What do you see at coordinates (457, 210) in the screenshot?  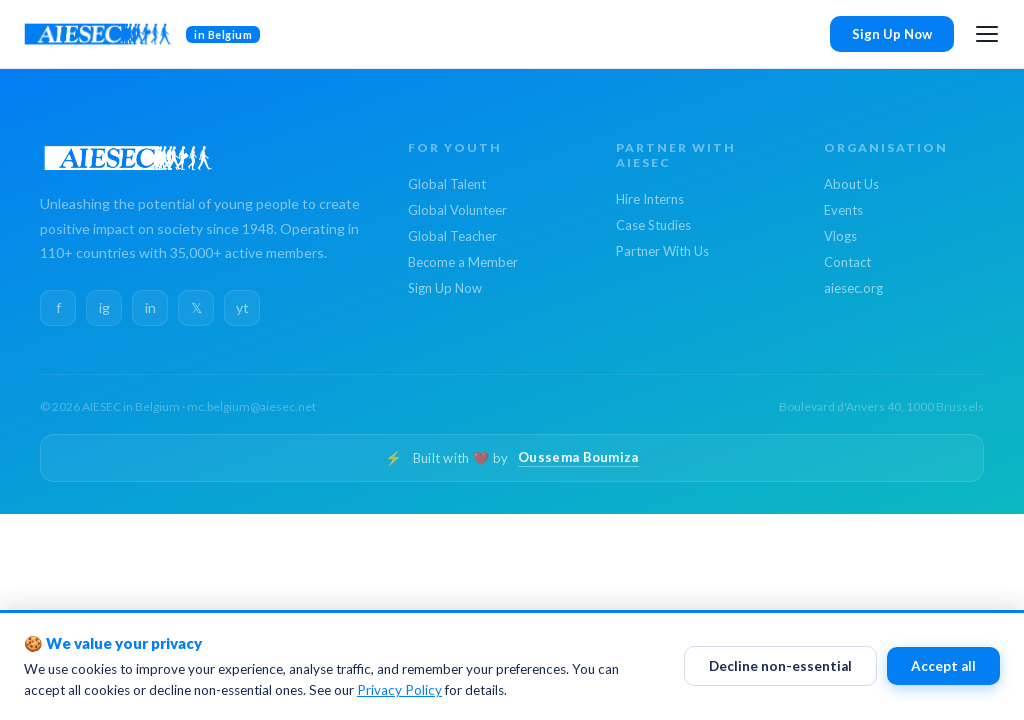 I see `Global Volunteer` at bounding box center [457, 210].